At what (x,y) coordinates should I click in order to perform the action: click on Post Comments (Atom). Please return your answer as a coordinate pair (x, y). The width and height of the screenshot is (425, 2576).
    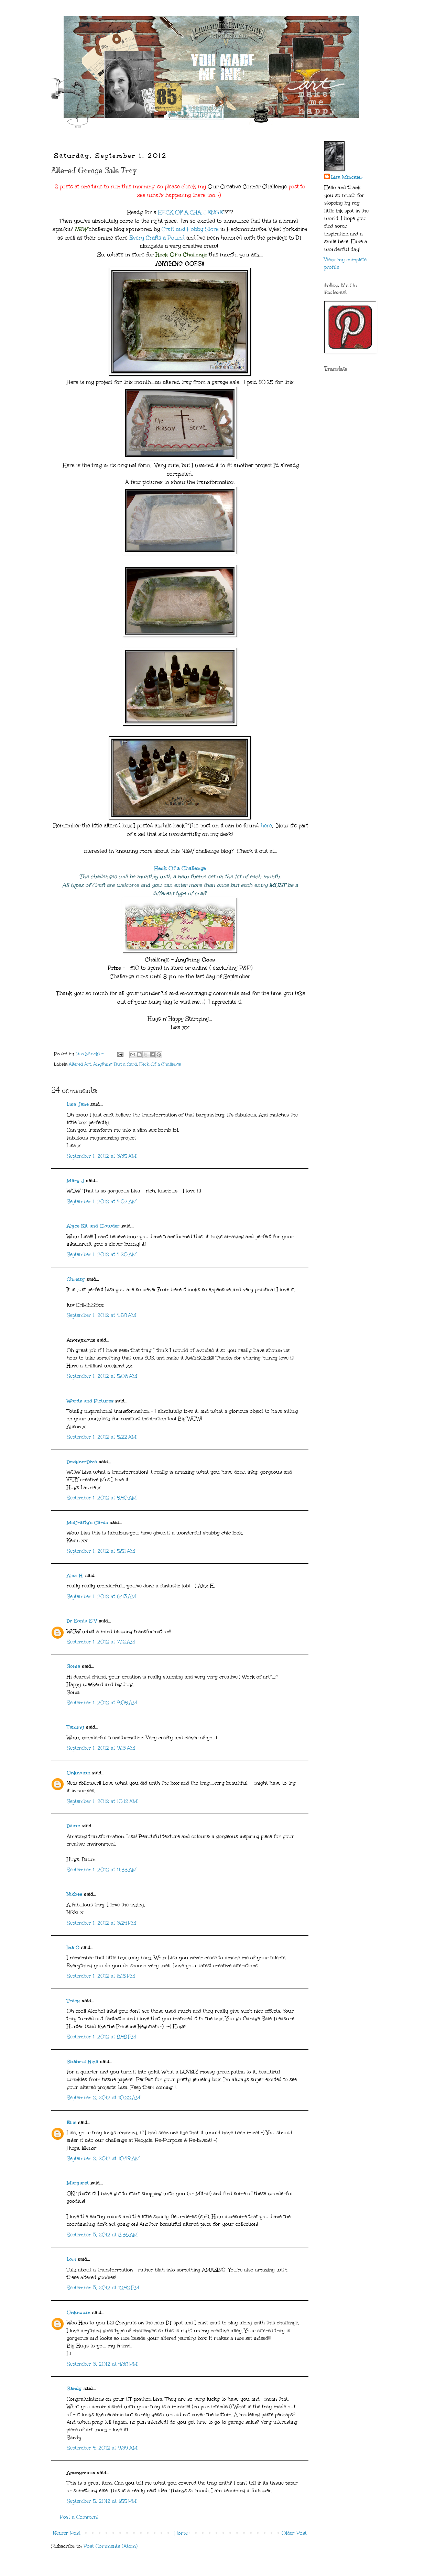
    Looking at the image, I should click on (111, 2546).